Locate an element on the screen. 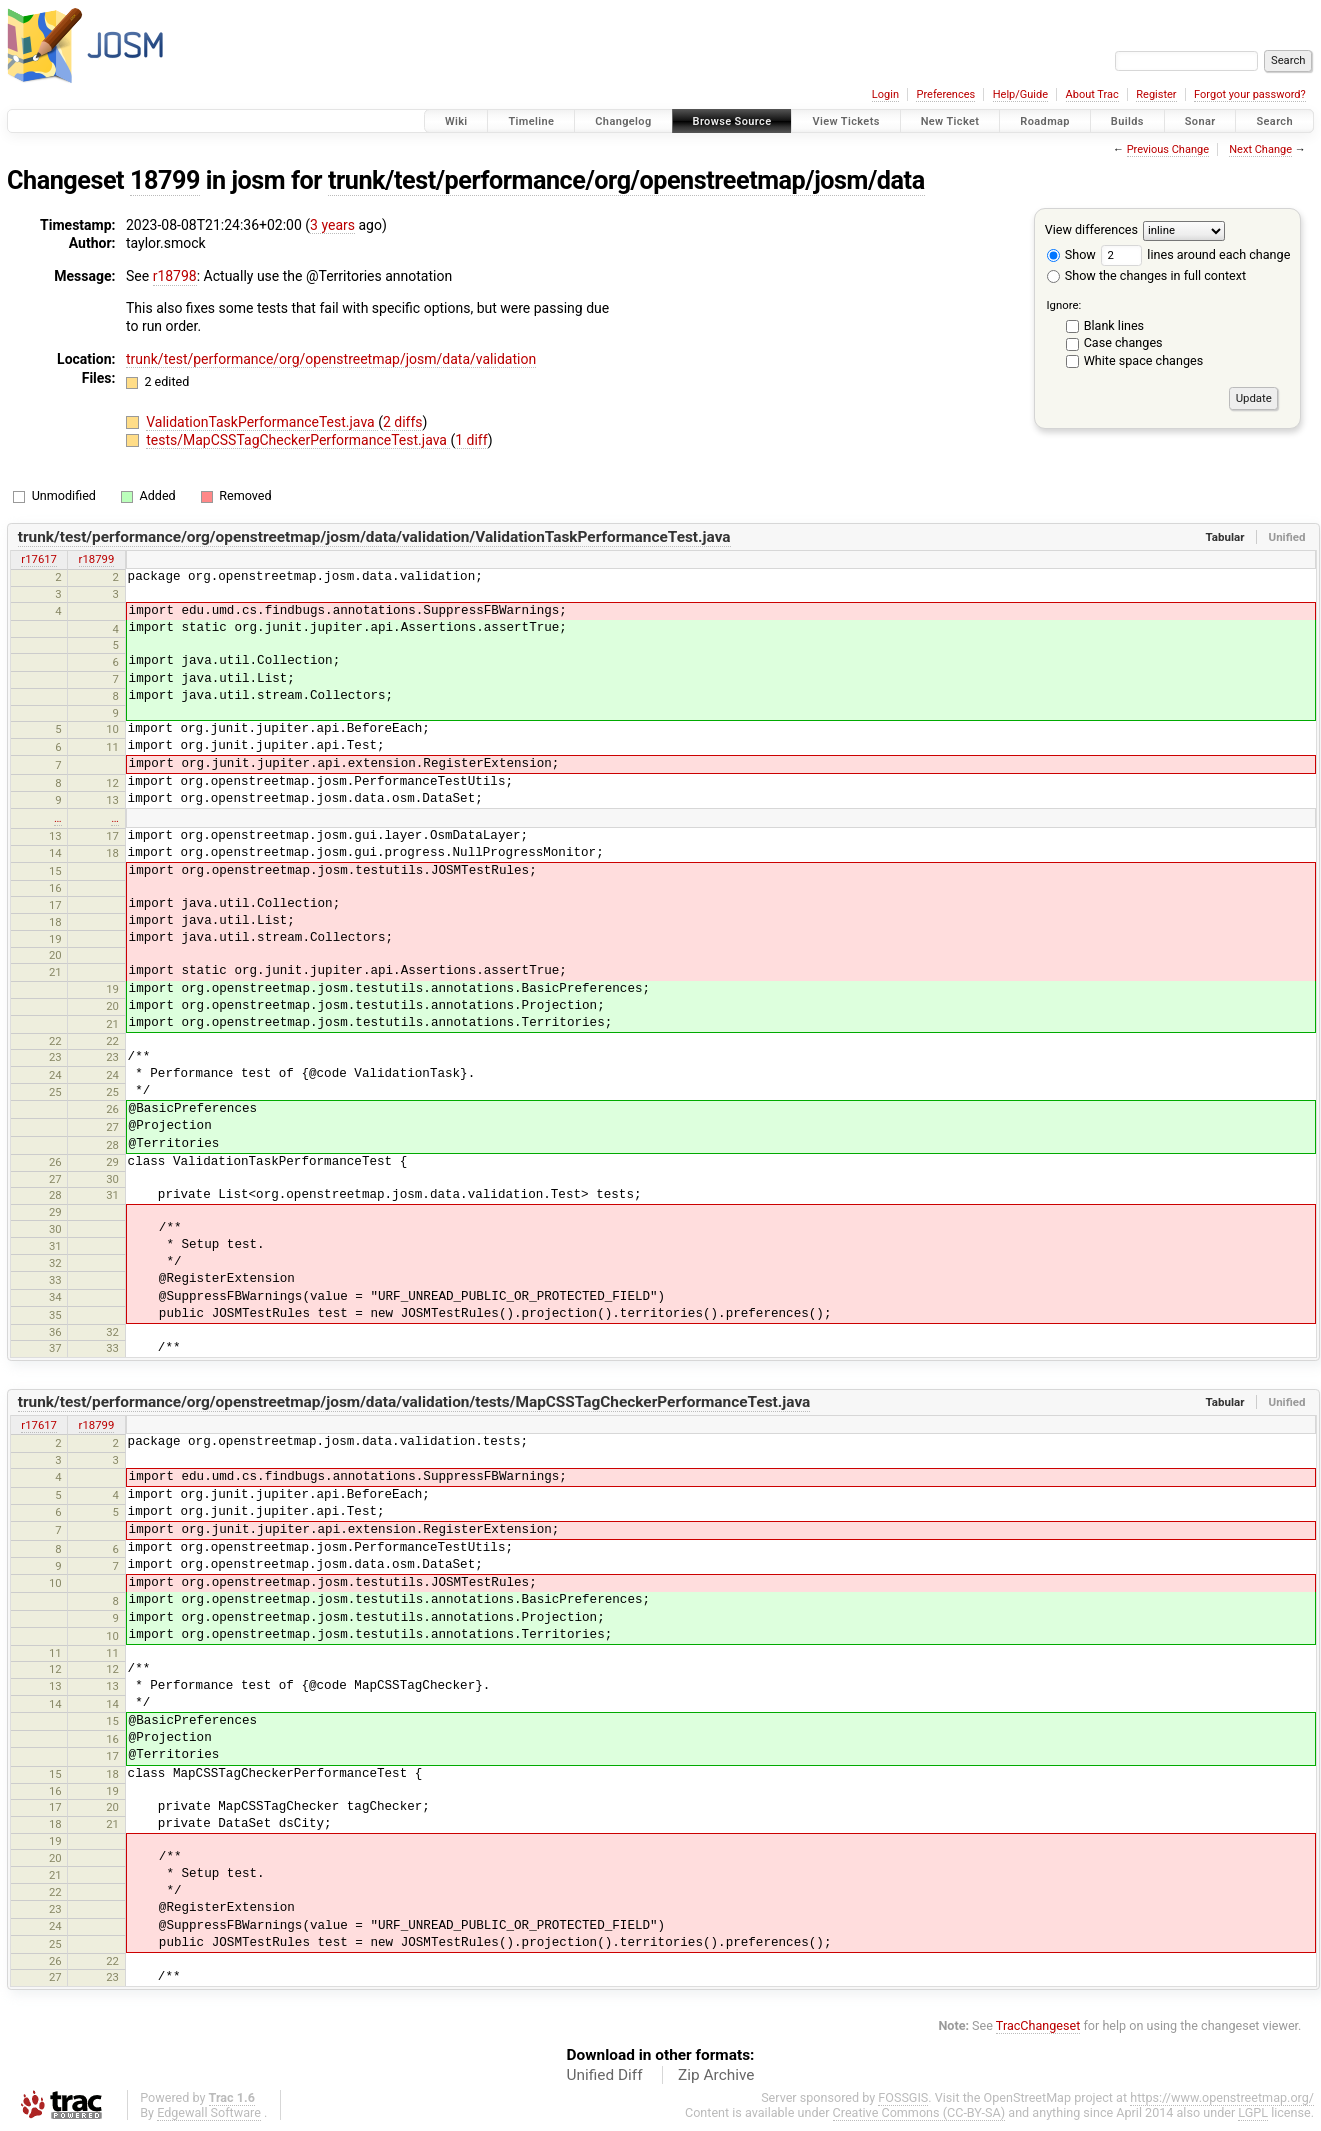  Case changes is located at coordinates (1123, 342).